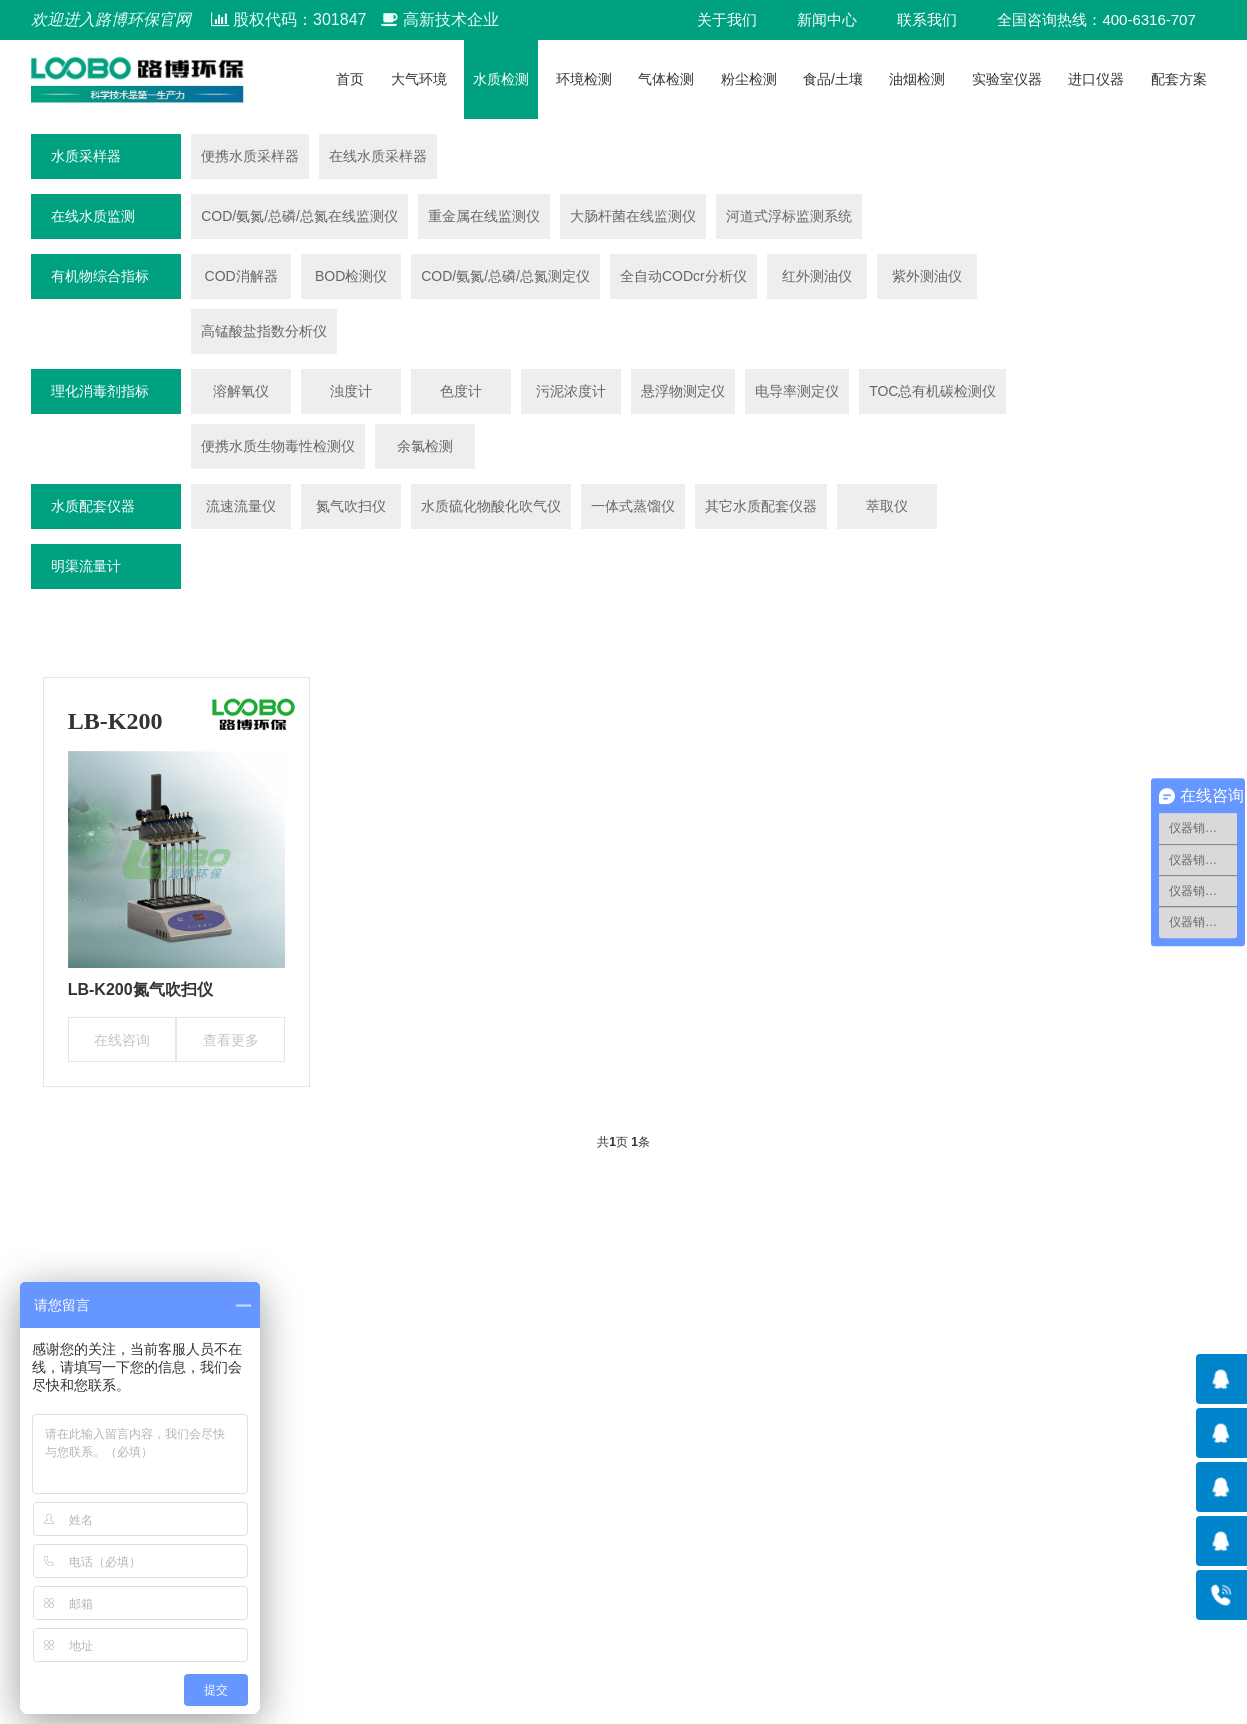  What do you see at coordinates (100, 276) in the screenshot?
I see `有机物综合指标` at bounding box center [100, 276].